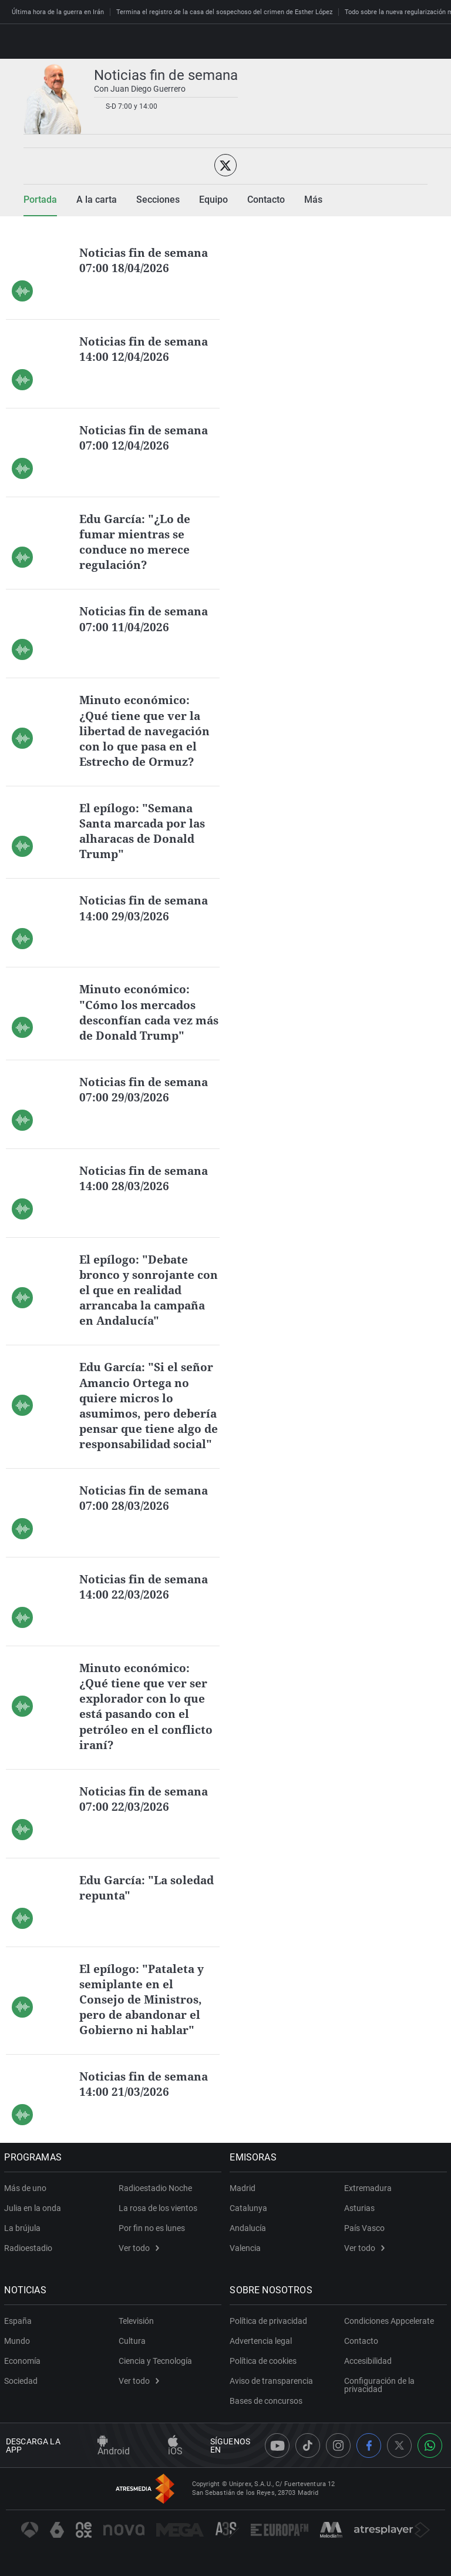  I want to click on Mundo, so click(19, 2354).